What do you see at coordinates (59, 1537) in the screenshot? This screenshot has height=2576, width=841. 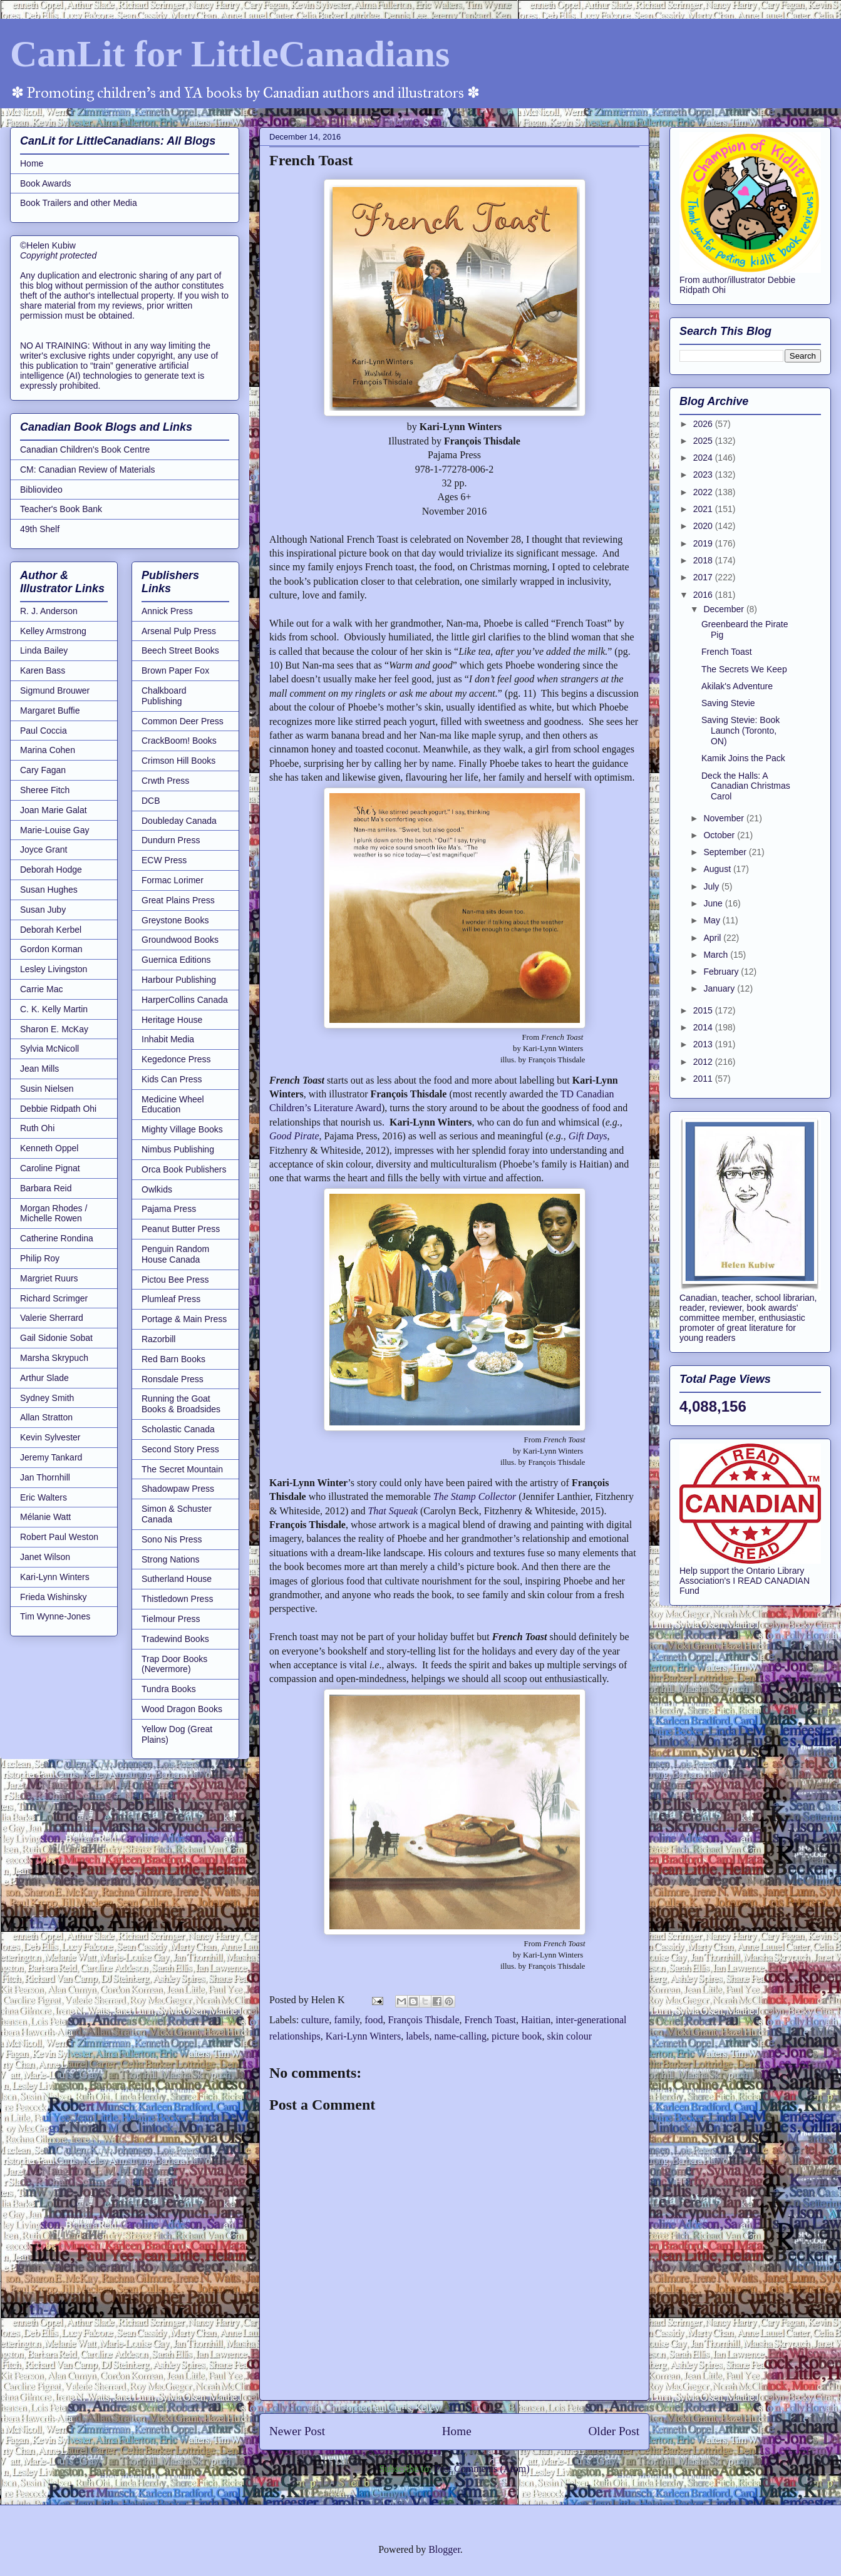 I see `Robert Paul Weston` at bounding box center [59, 1537].